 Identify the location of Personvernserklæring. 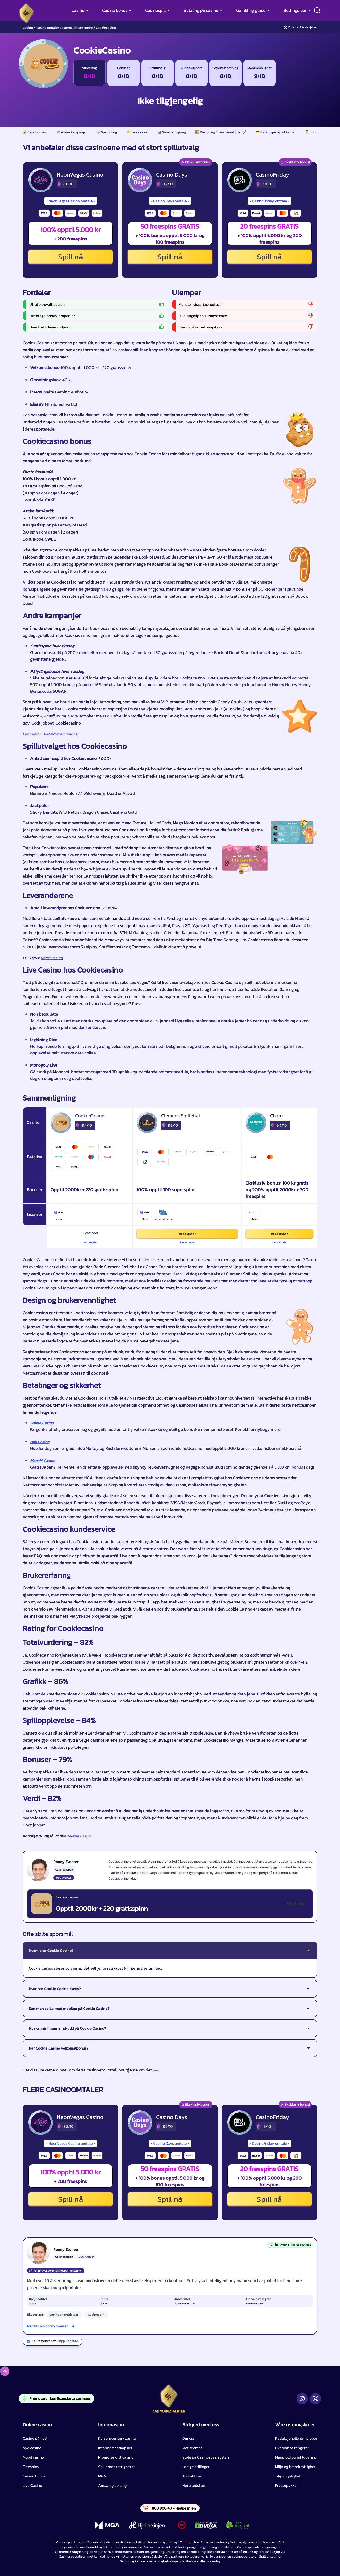
(117, 2438).